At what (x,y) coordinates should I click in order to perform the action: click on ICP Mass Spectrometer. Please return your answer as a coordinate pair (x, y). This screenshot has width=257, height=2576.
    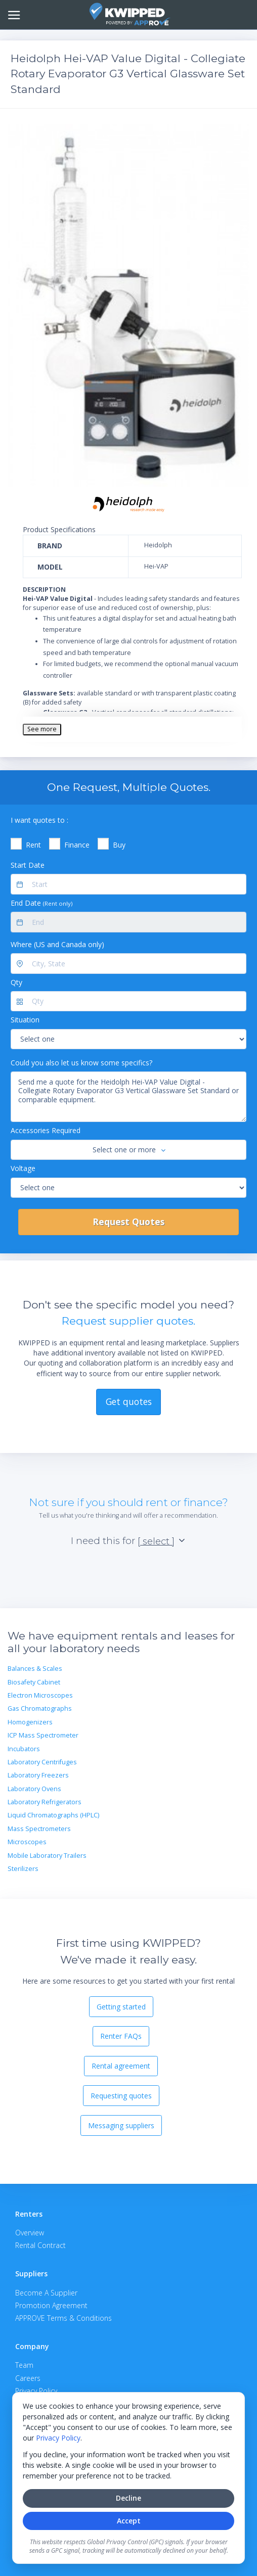
    Looking at the image, I should click on (43, 1735).